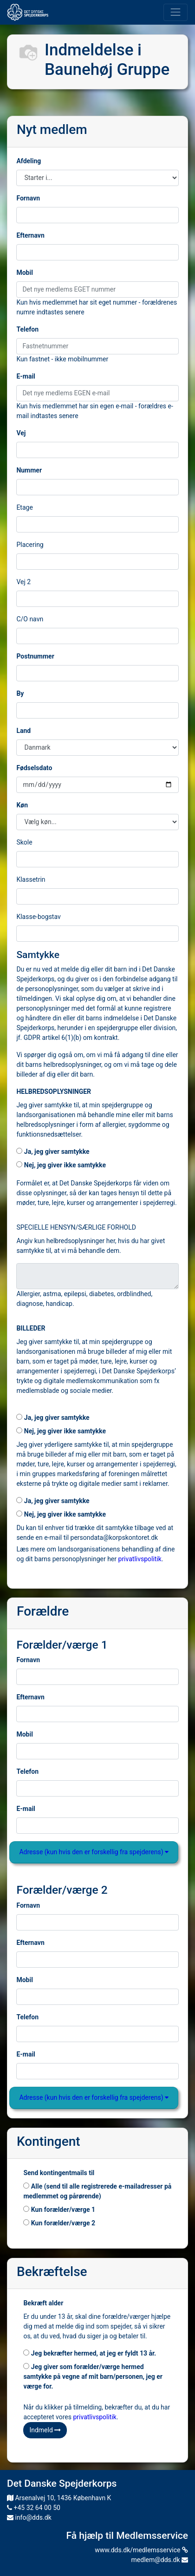 Image resolution: width=195 pixels, height=2576 pixels. What do you see at coordinates (28, 198) in the screenshot?
I see `Fornavn` at bounding box center [28, 198].